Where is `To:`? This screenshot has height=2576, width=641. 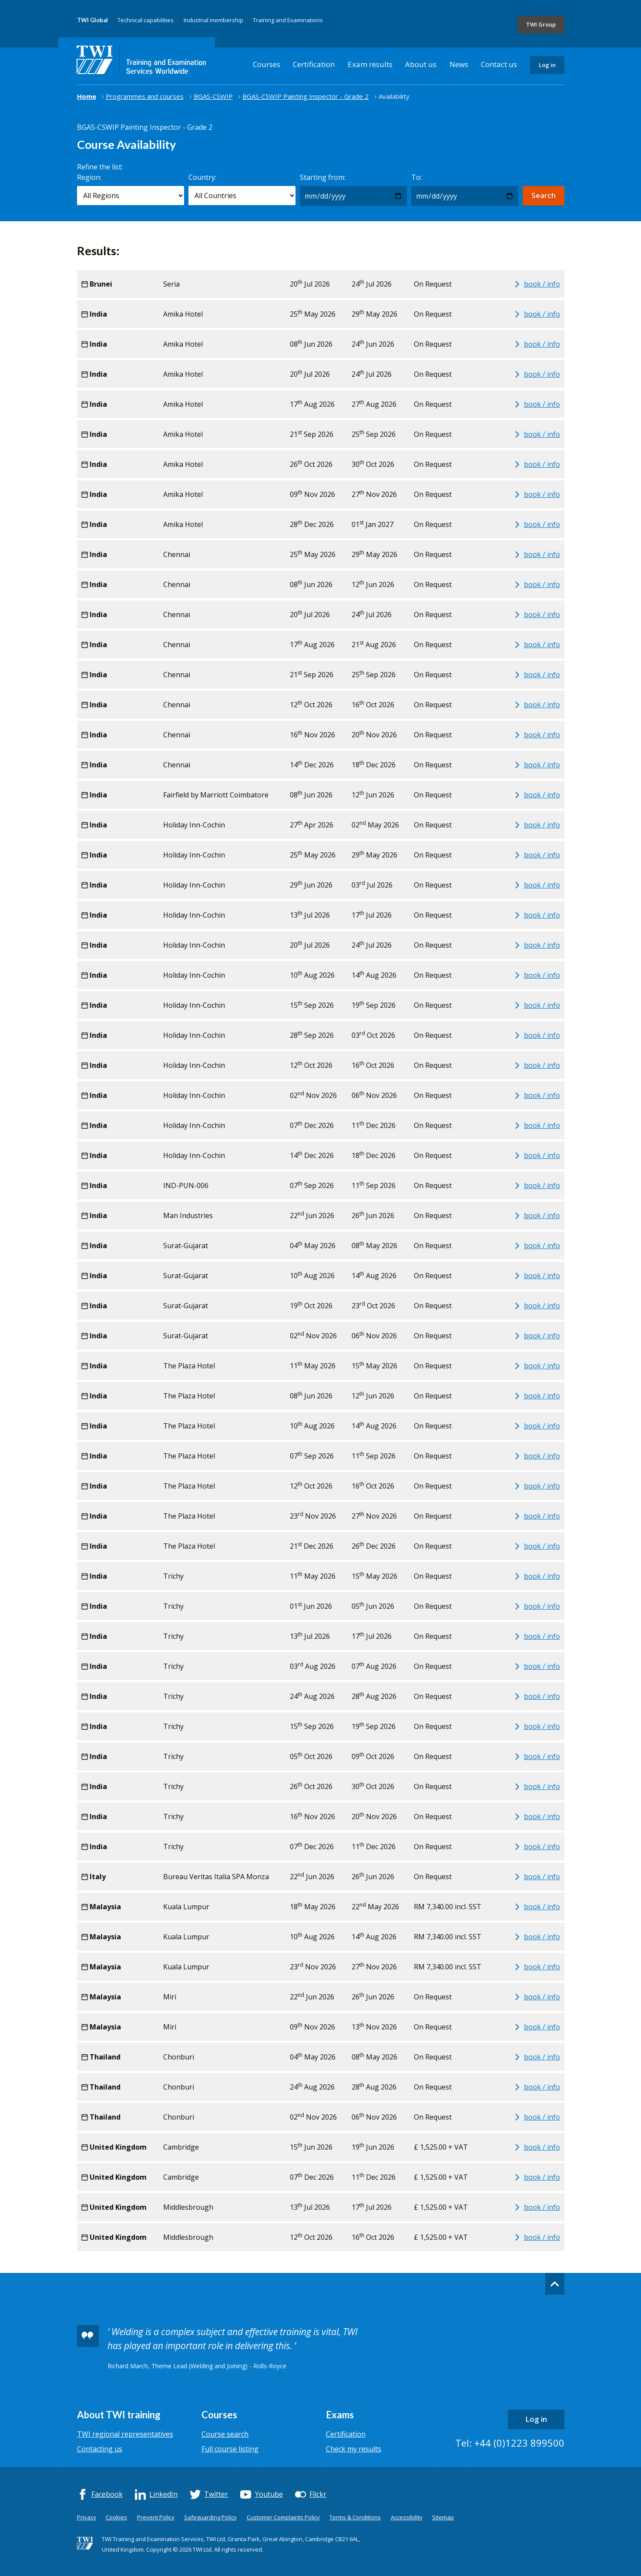
To: is located at coordinates (416, 177).